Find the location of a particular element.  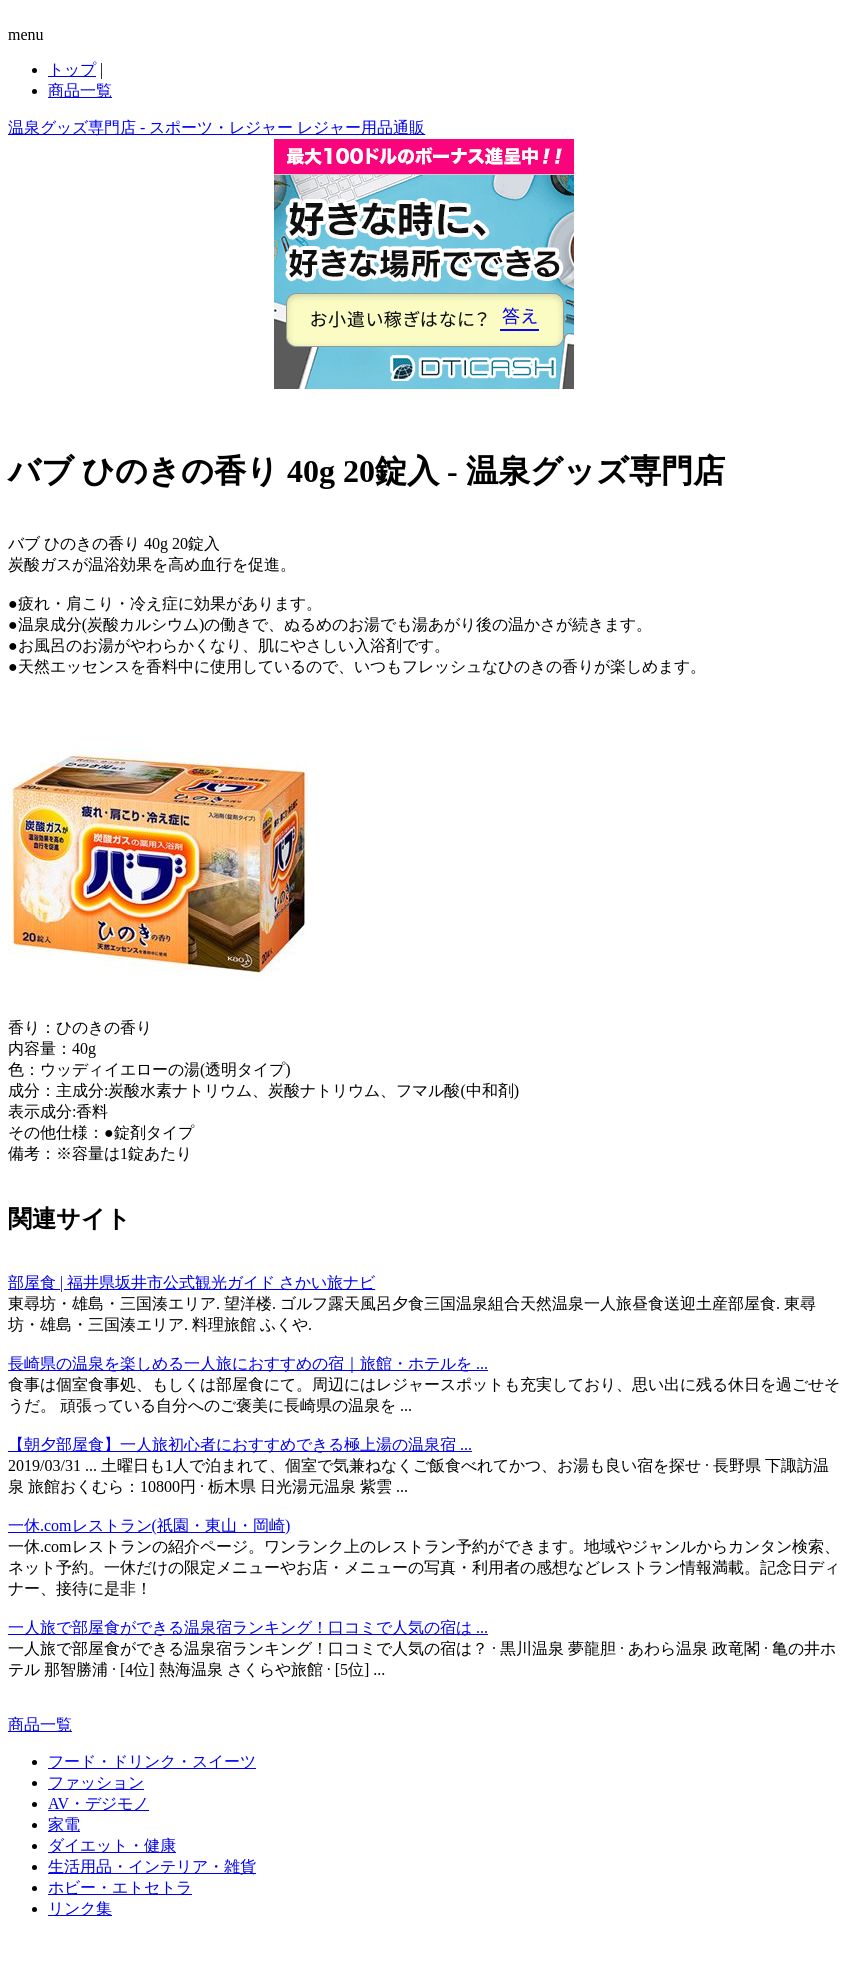

【朝夕部屋食】一人旅初心者におすすめできる極上湯の温泉宿 ... is located at coordinates (240, 1444).